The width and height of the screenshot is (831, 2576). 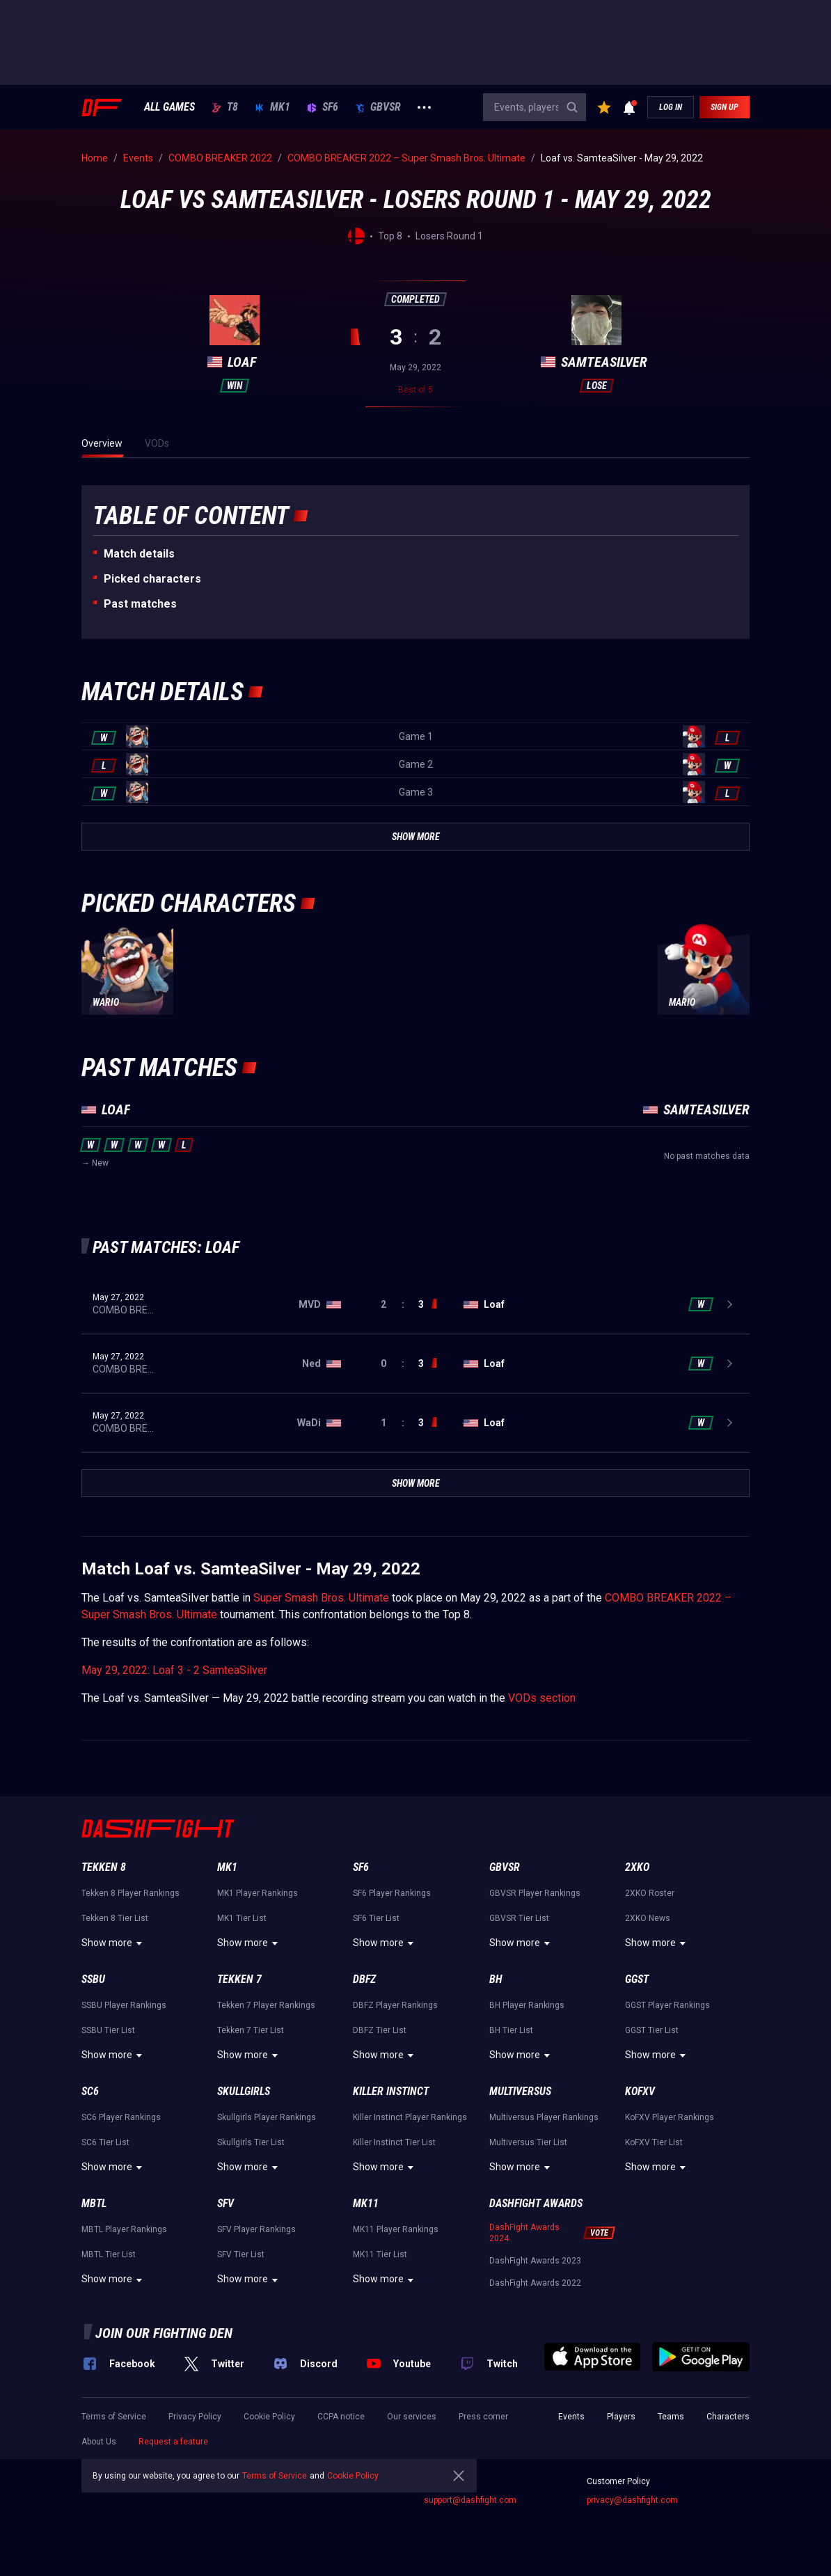 I want to click on About Us, so click(x=98, y=2442).